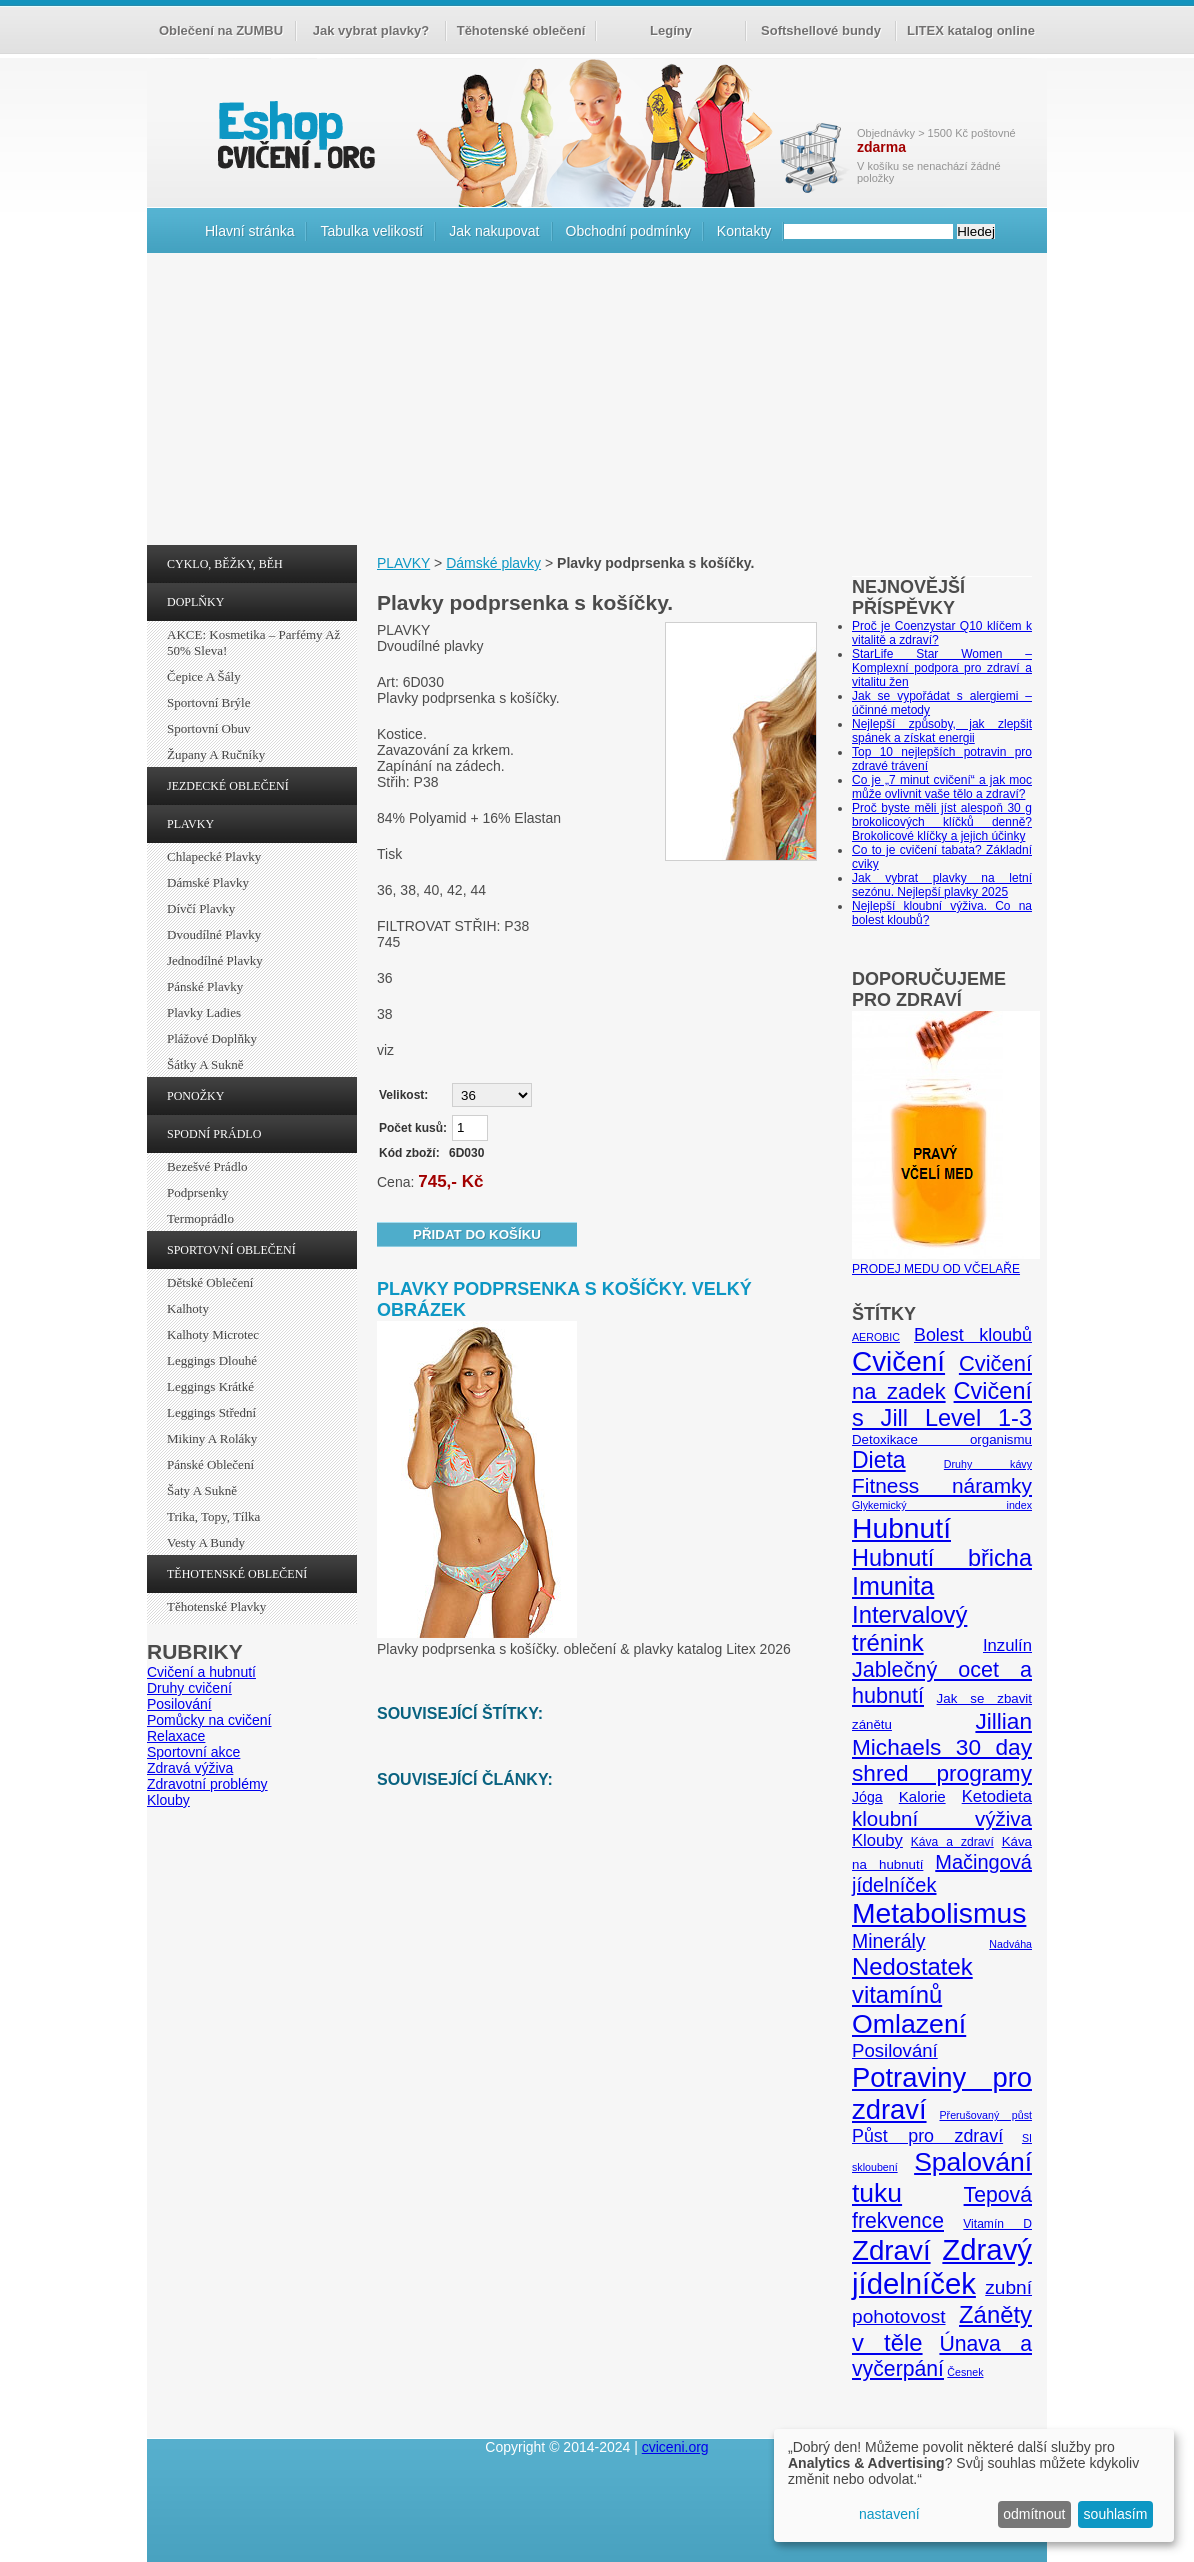  Describe the element at coordinates (965, 2372) in the screenshot. I see `Česnek [Česnek (4 položky)]` at that location.